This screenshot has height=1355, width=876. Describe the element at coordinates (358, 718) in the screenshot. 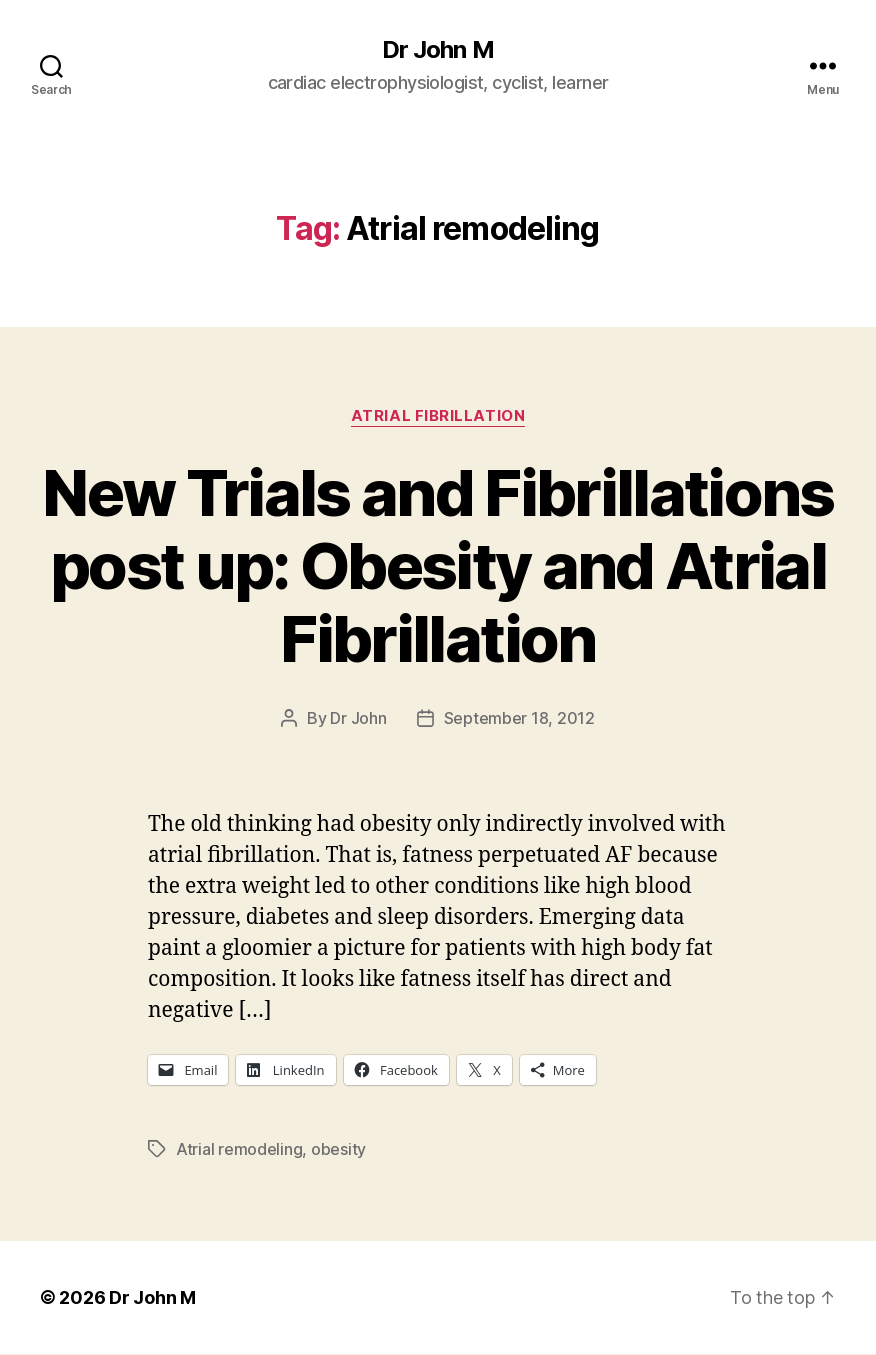

I see `Dr John` at that location.